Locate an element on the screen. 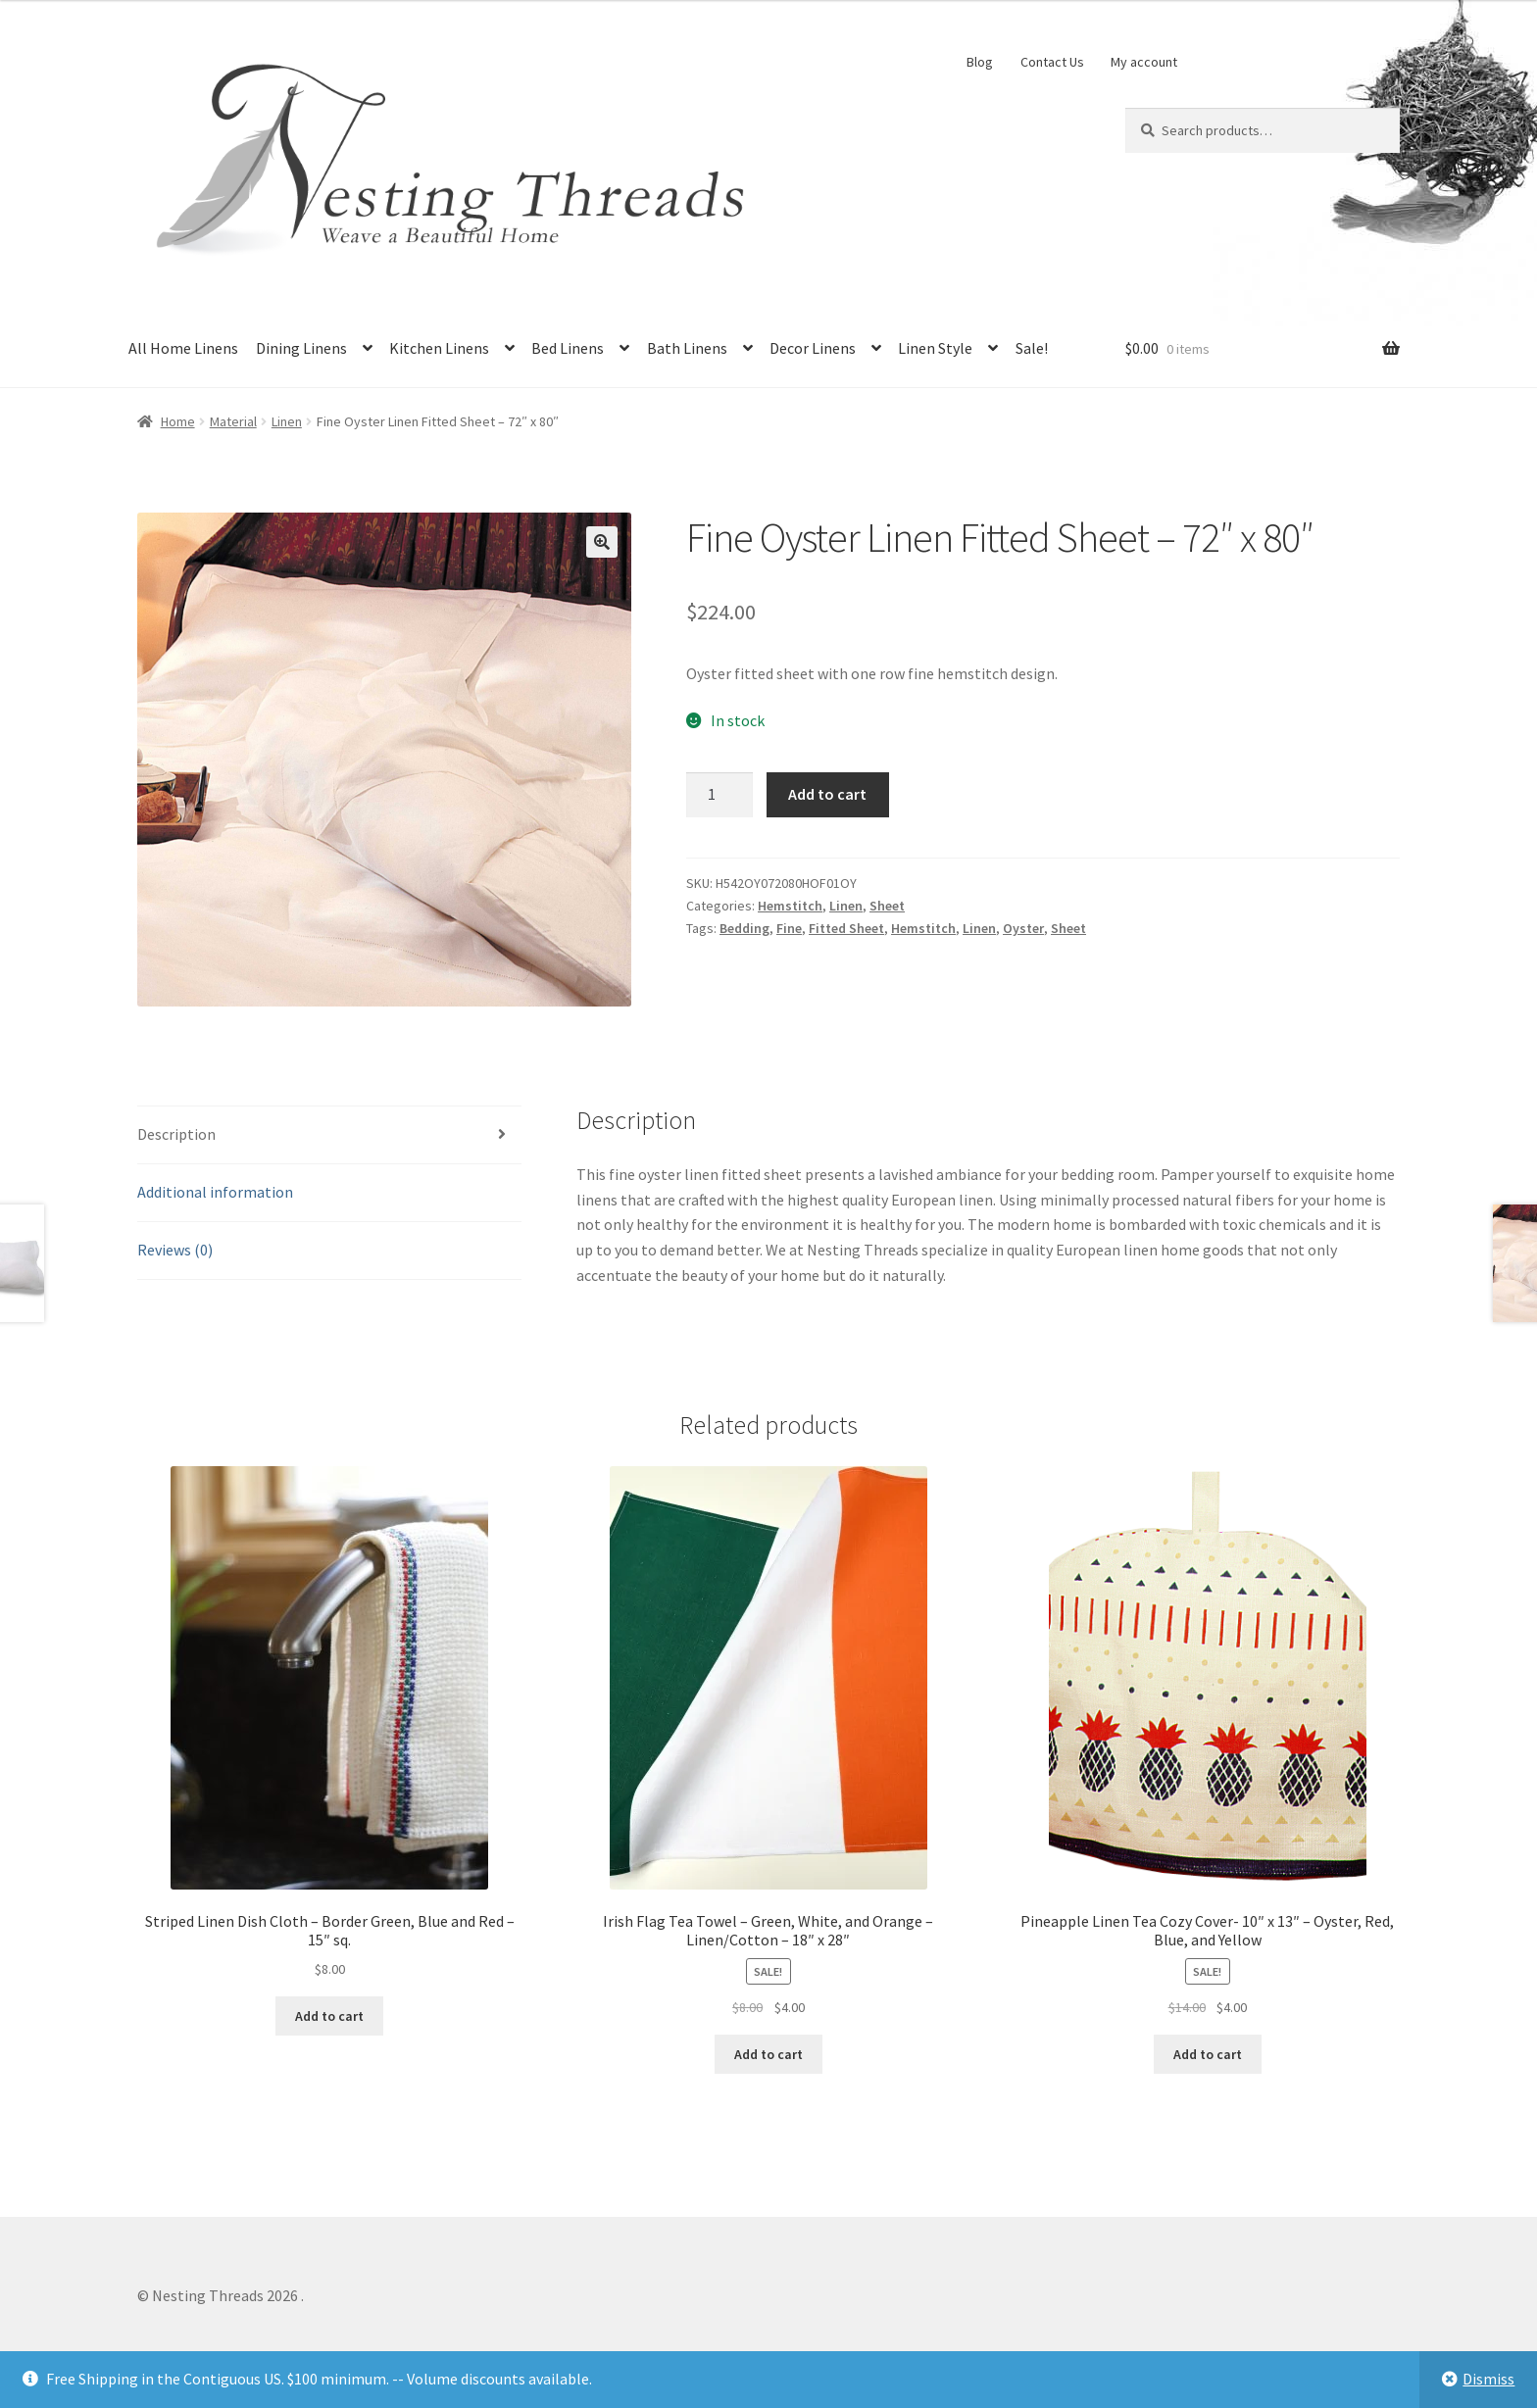 This screenshot has height=2408, width=1537. Kitchen Linens is located at coordinates (439, 348).